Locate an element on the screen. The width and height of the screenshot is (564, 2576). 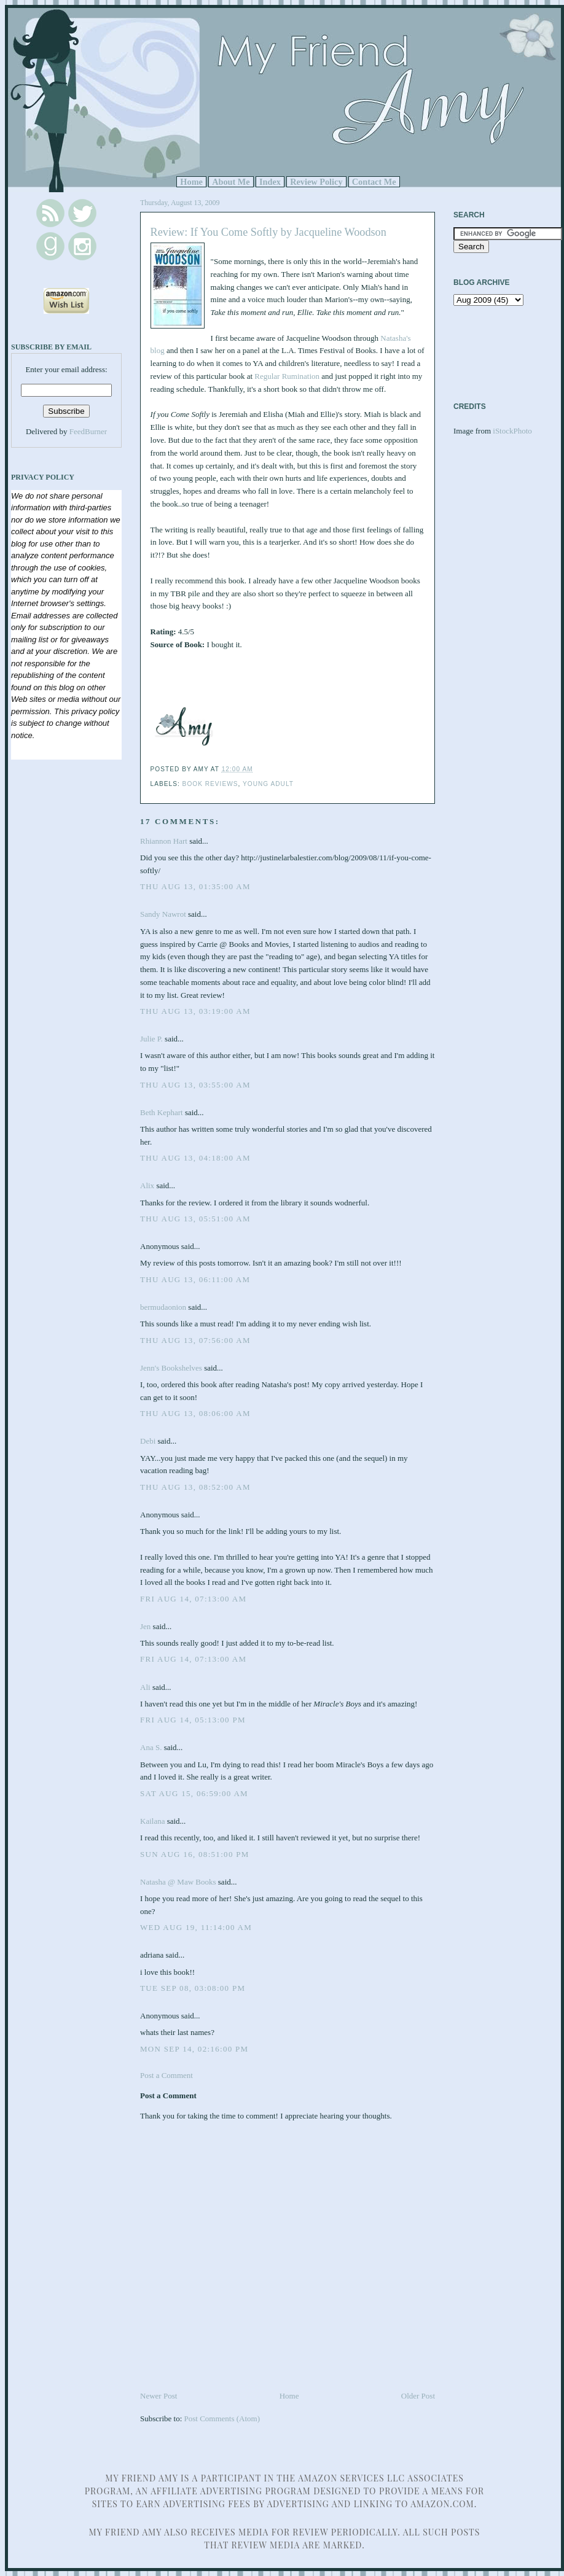
Julie P. is located at coordinates (151, 1038).